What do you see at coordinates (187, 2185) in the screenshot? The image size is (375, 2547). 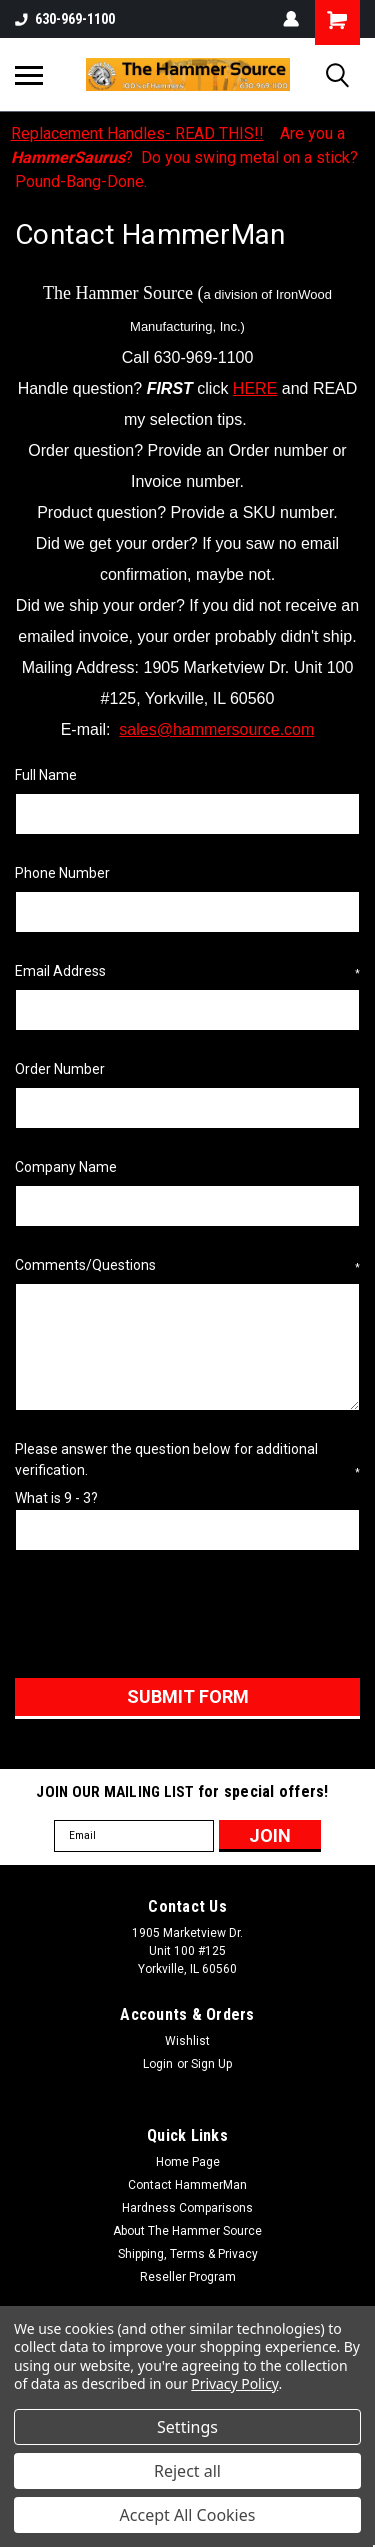 I see `Contact HammerMan` at bounding box center [187, 2185].